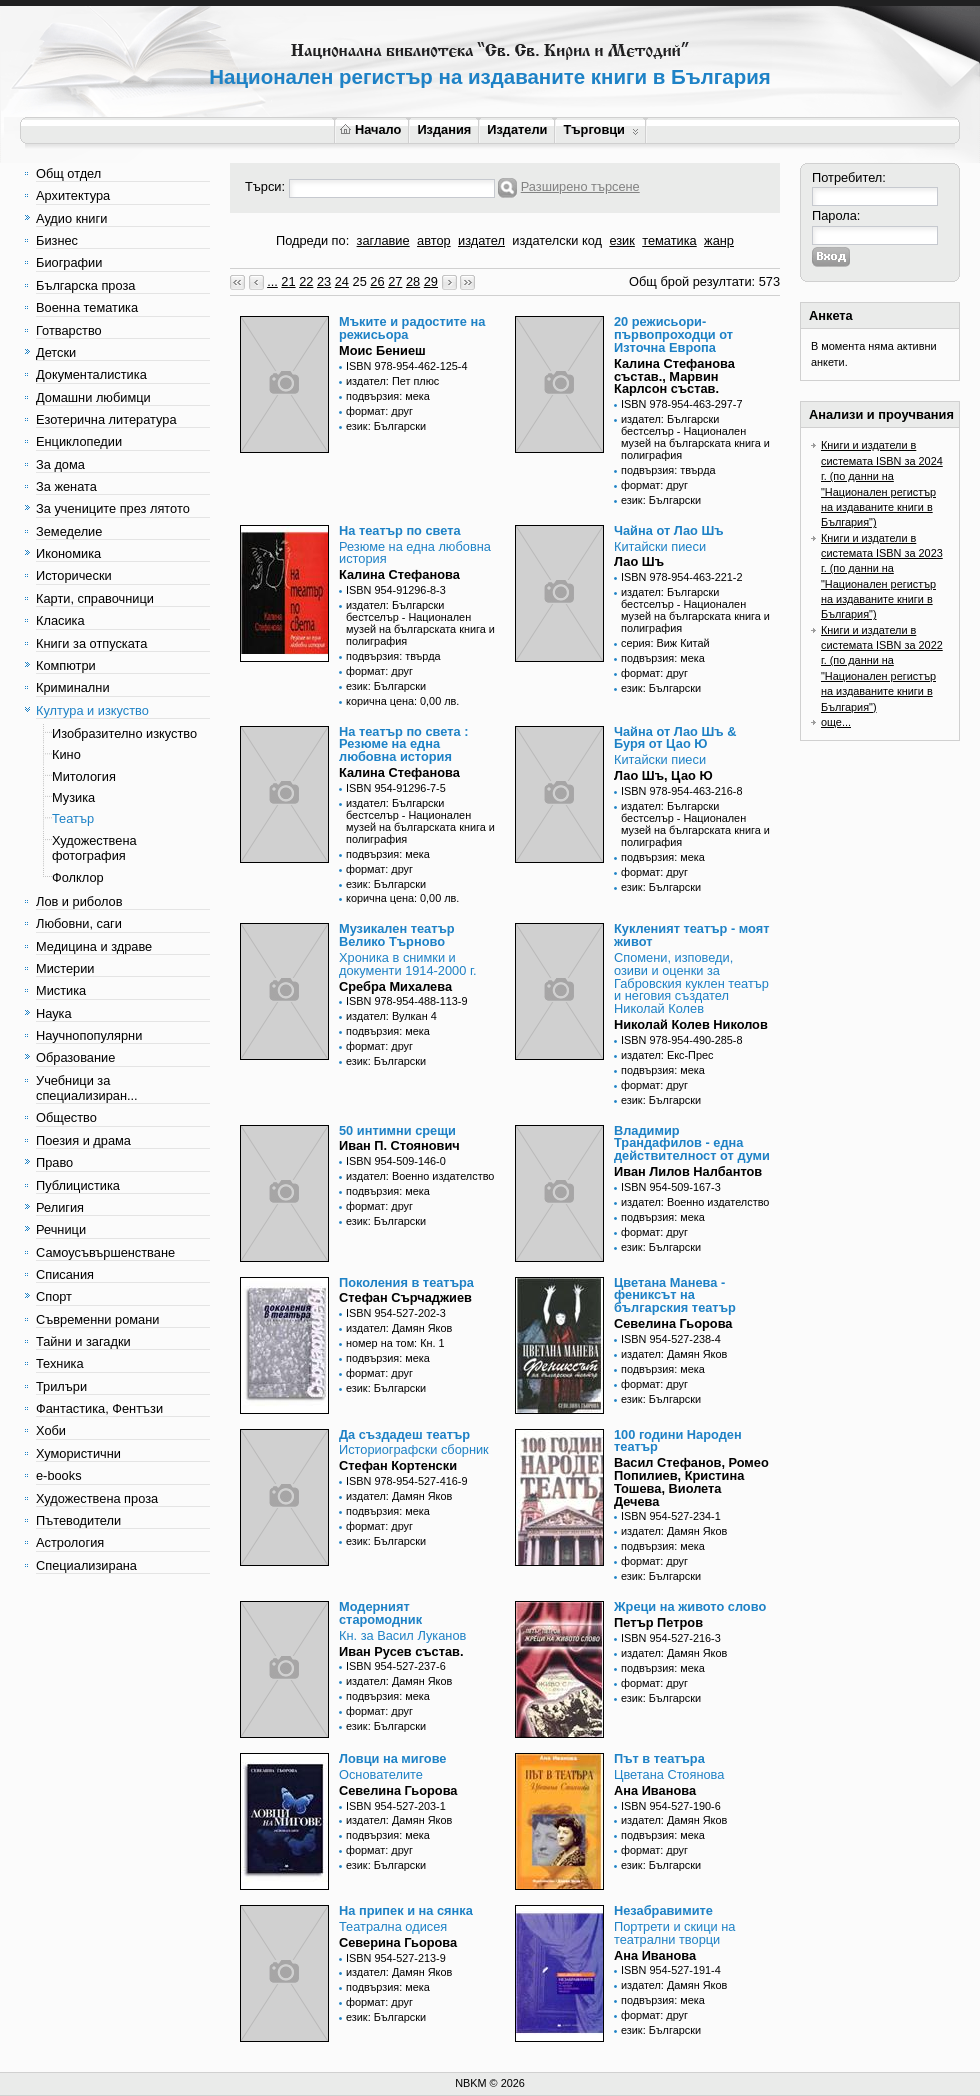  What do you see at coordinates (517, 129) in the screenshot?
I see `Издатели` at bounding box center [517, 129].